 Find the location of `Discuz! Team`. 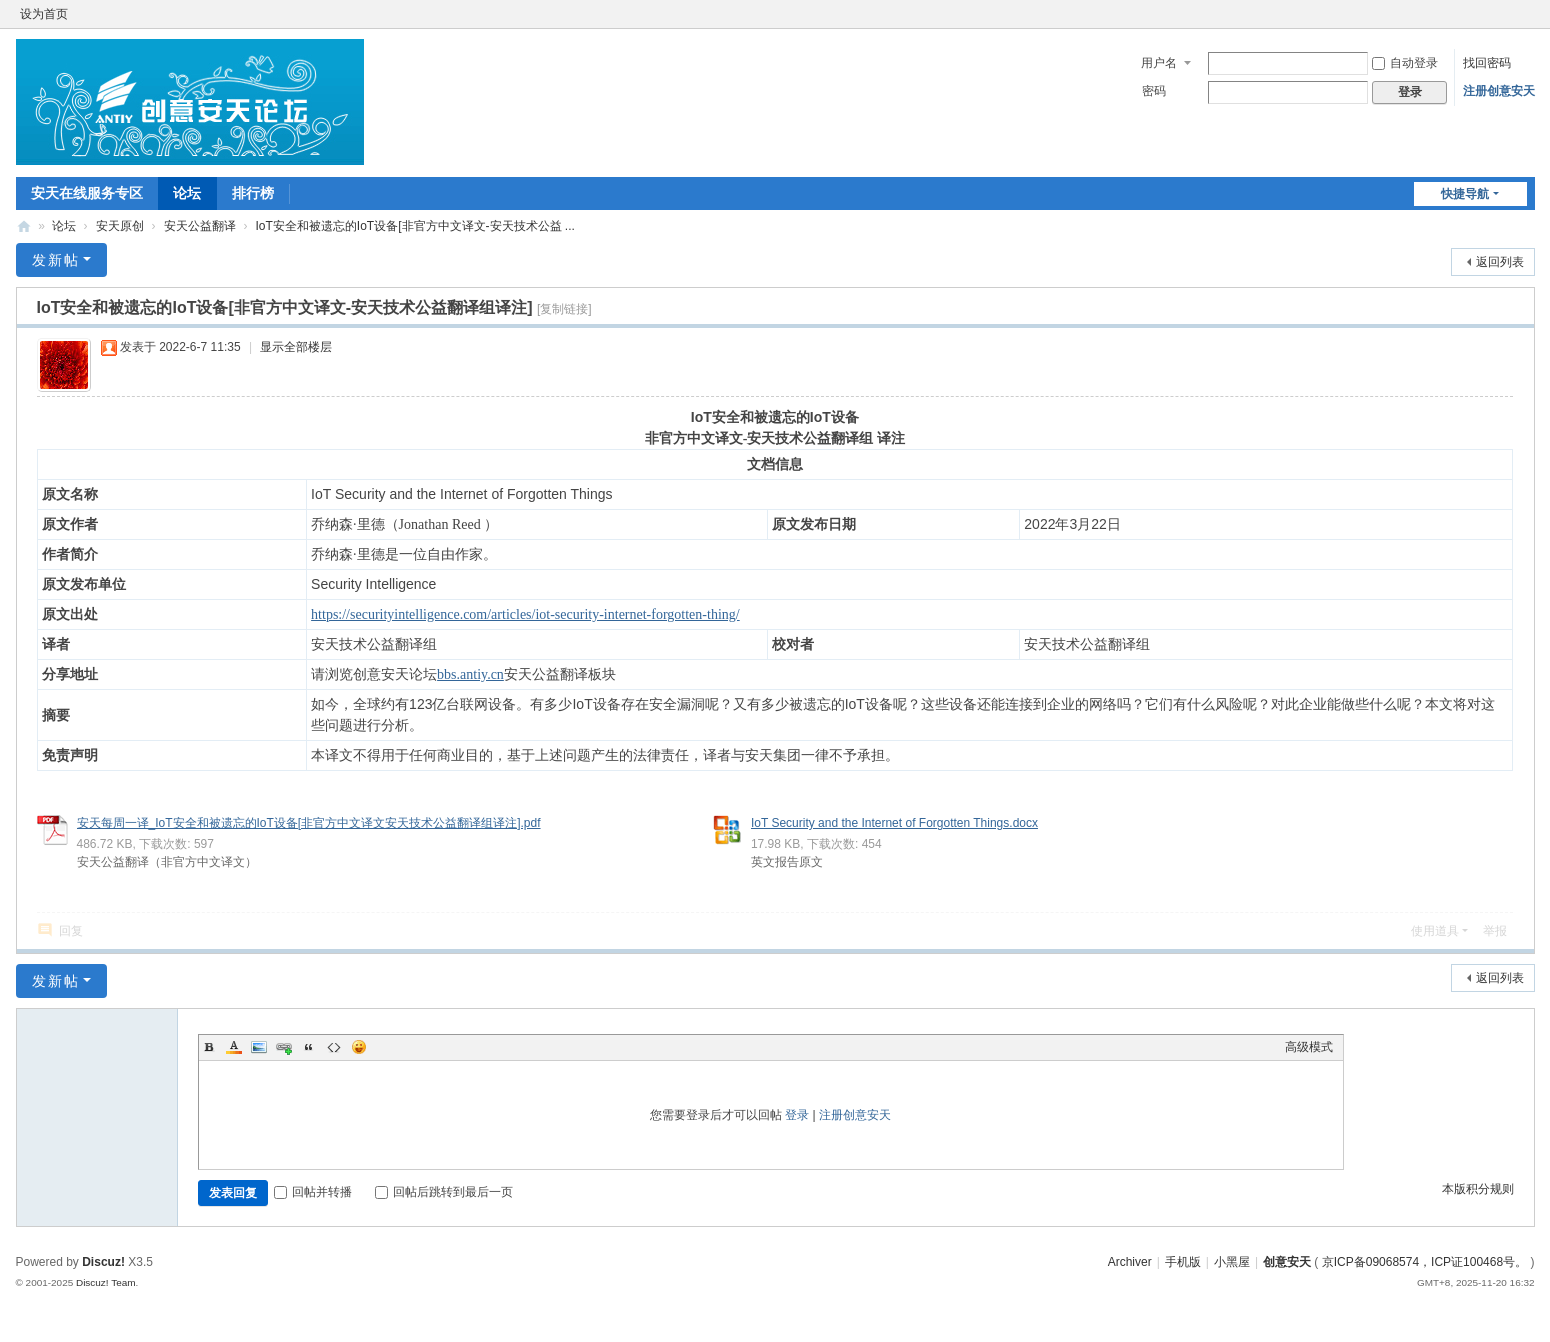

Discuz! Team is located at coordinates (106, 1282).